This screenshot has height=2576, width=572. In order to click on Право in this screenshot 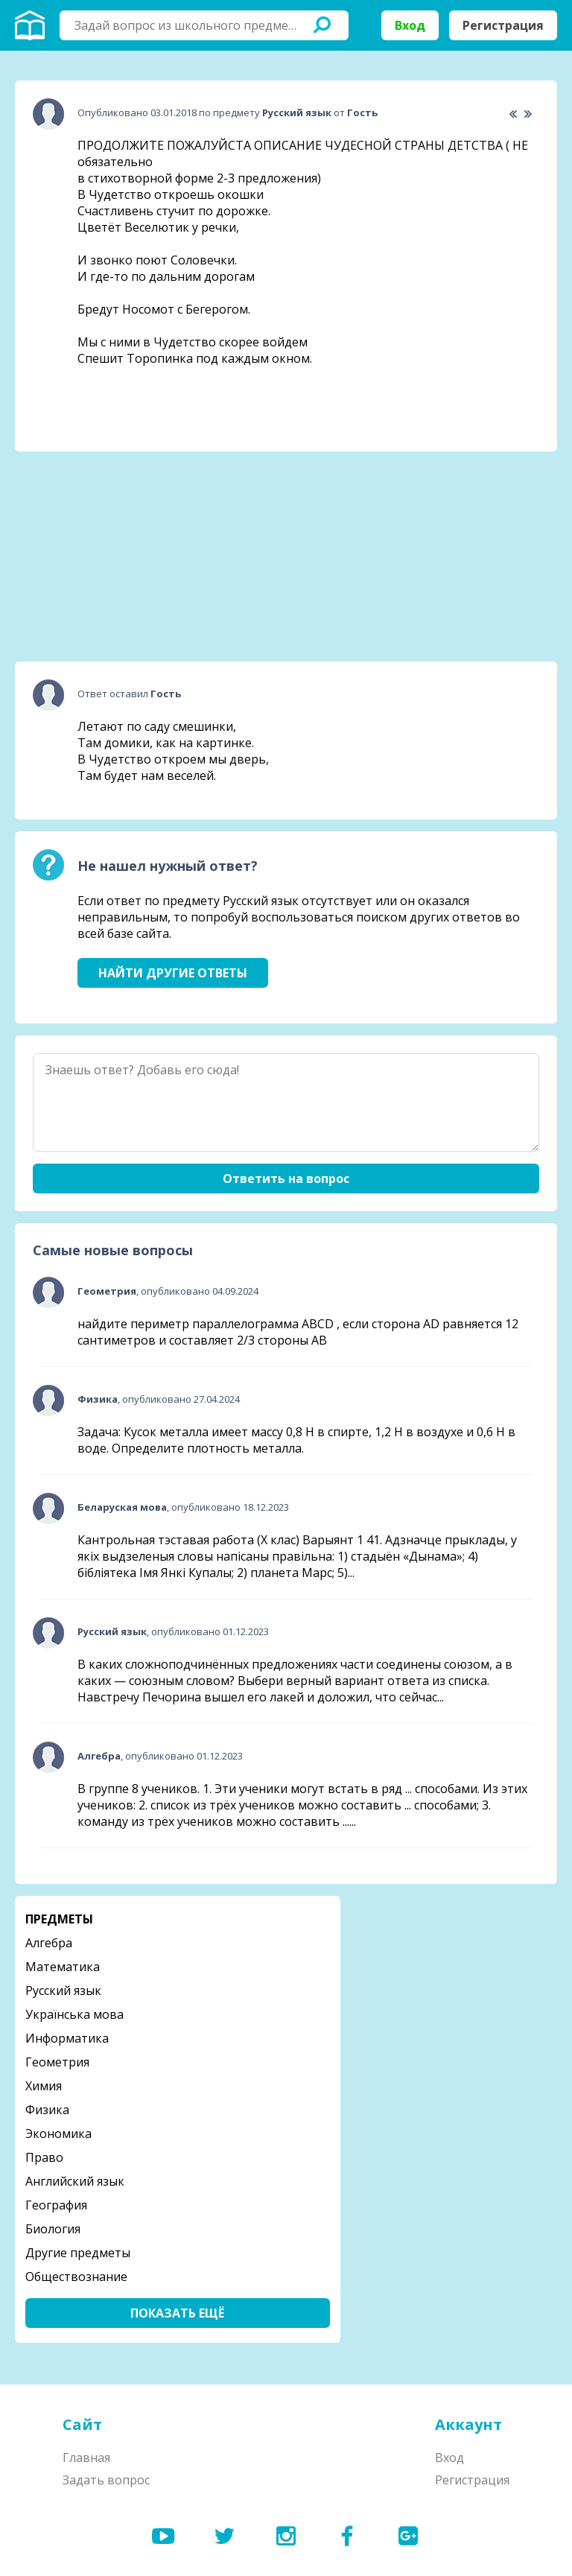, I will do `click(44, 2157)`.